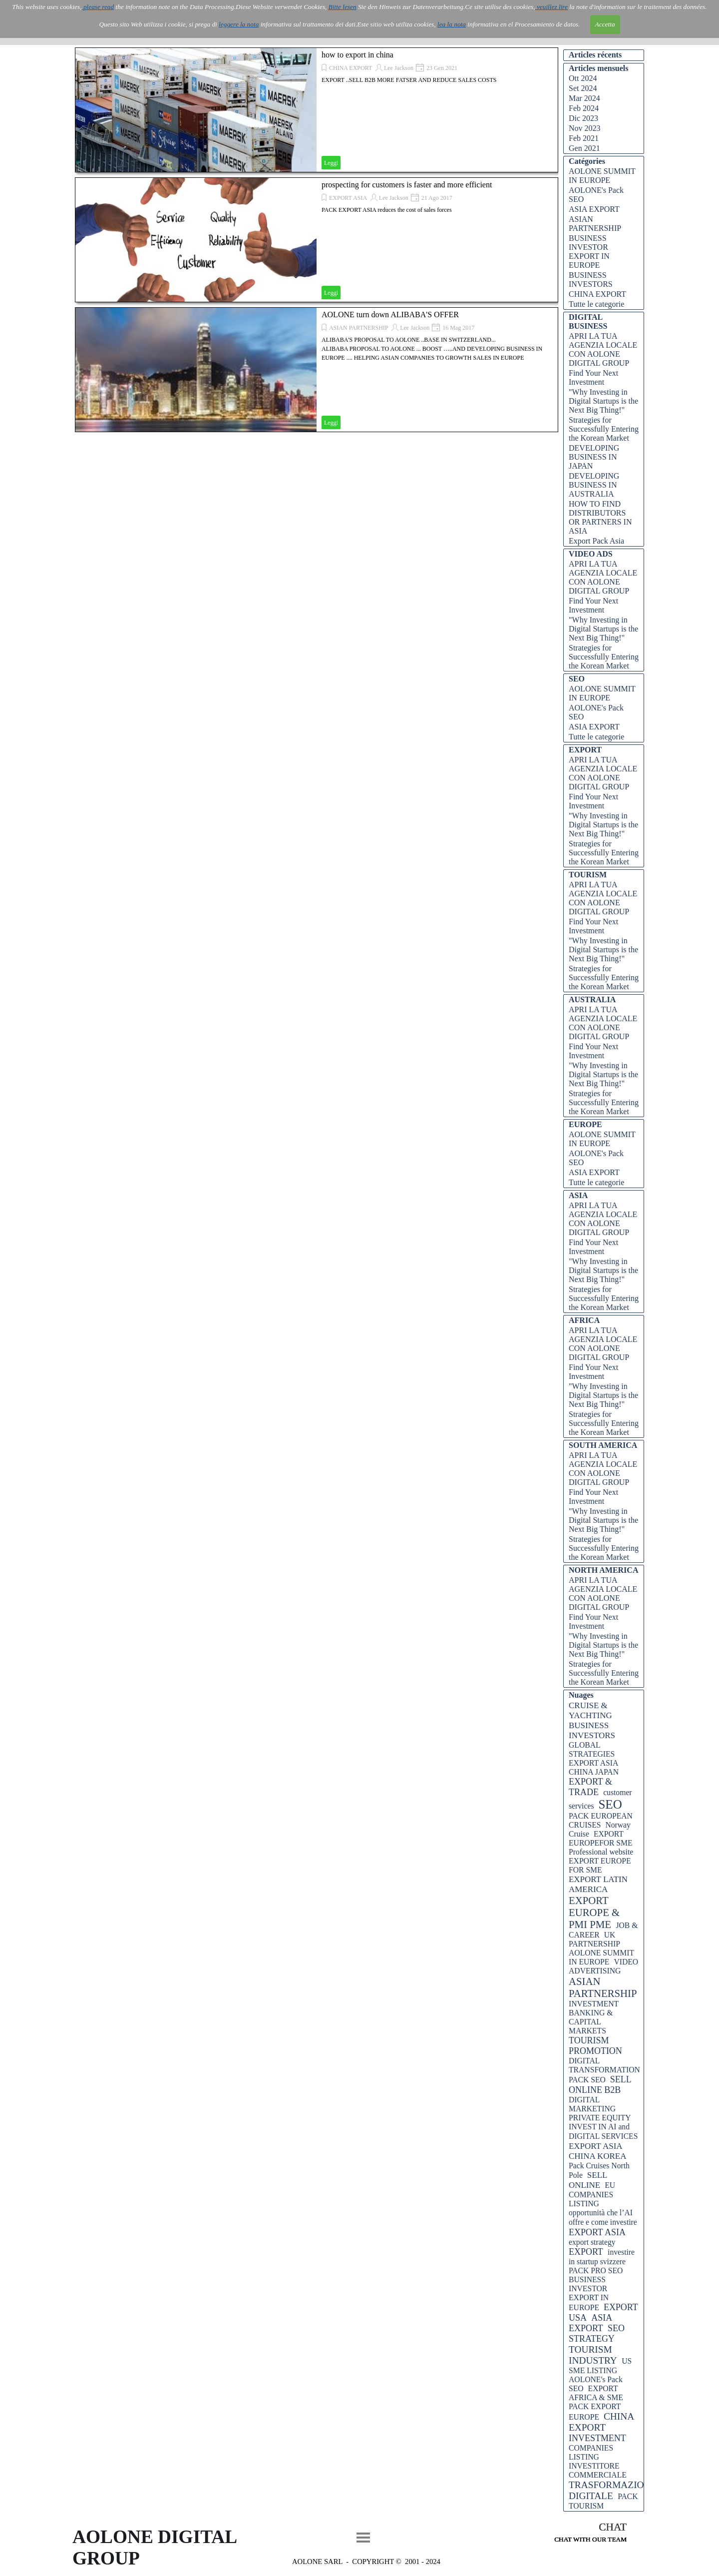 This screenshot has width=719, height=2576. I want to click on DIGITAL TRANSFORMATION, so click(604, 2065).